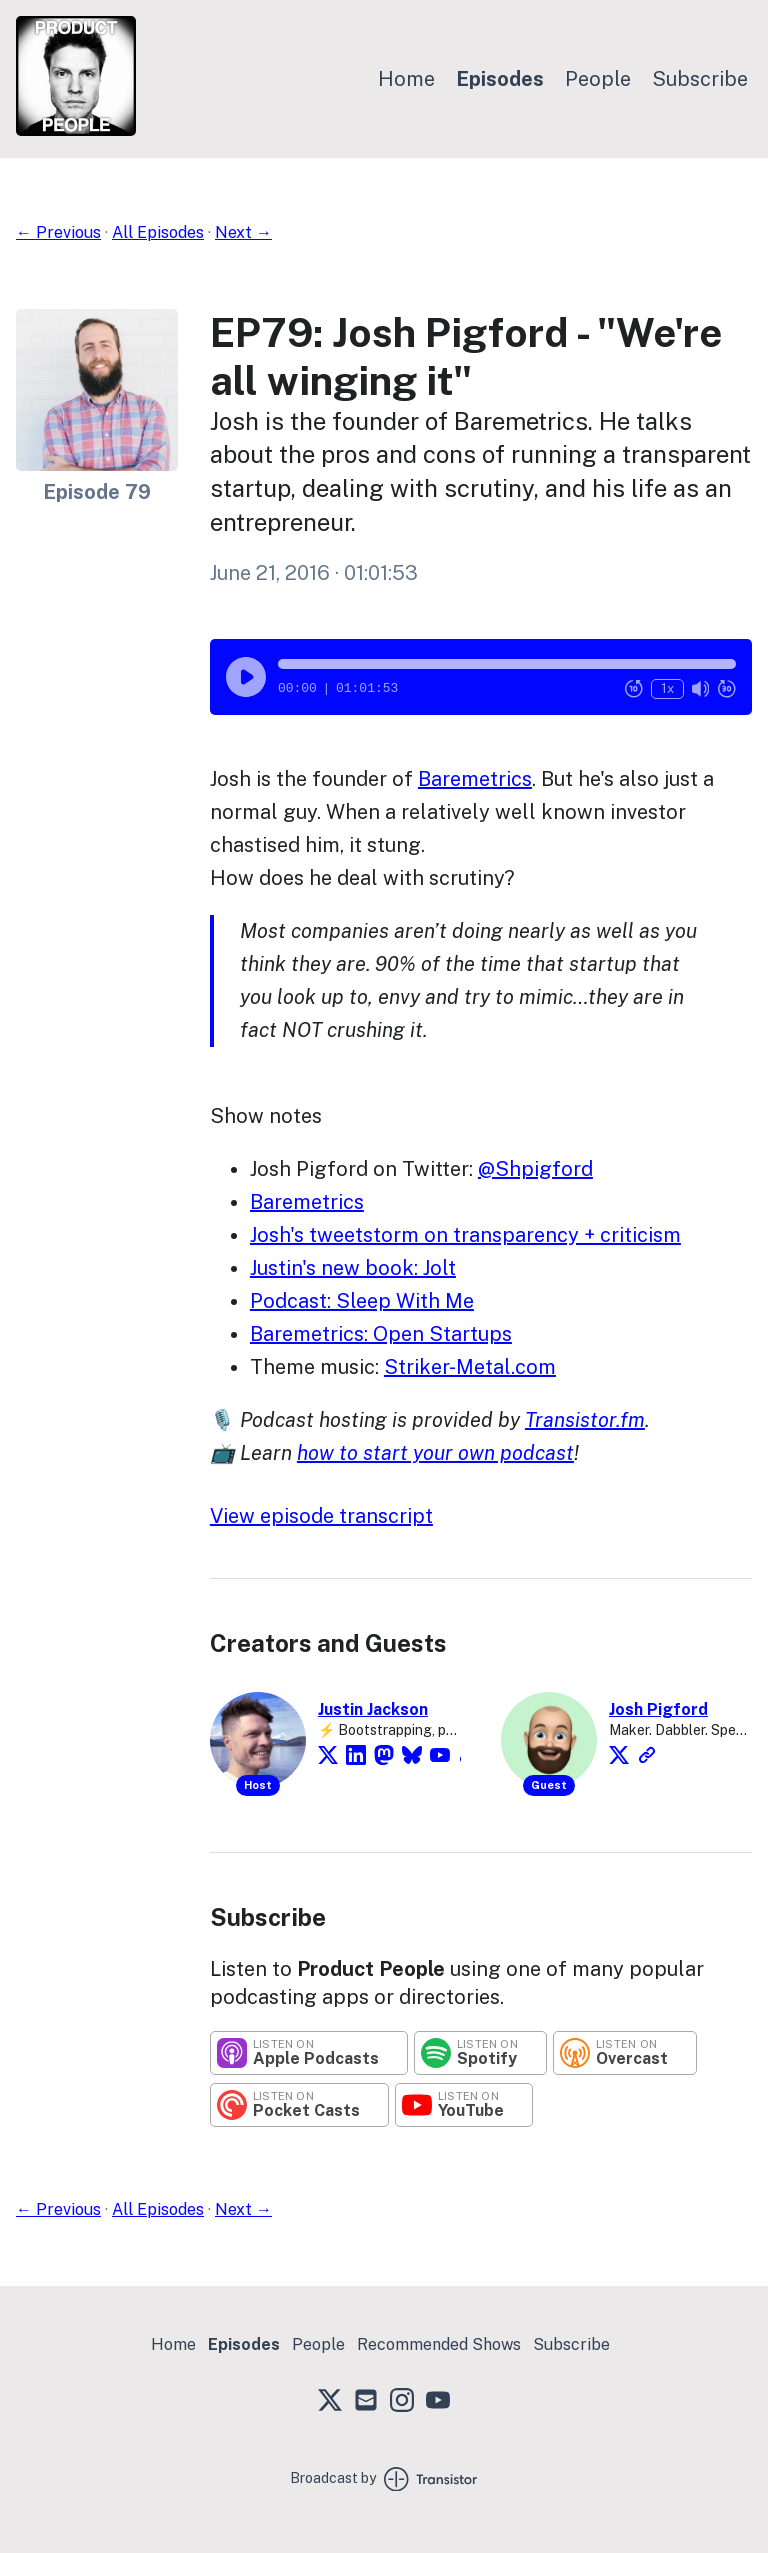  Describe the element at coordinates (658, 1709) in the screenshot. I see `Josh Pigford` at that location.